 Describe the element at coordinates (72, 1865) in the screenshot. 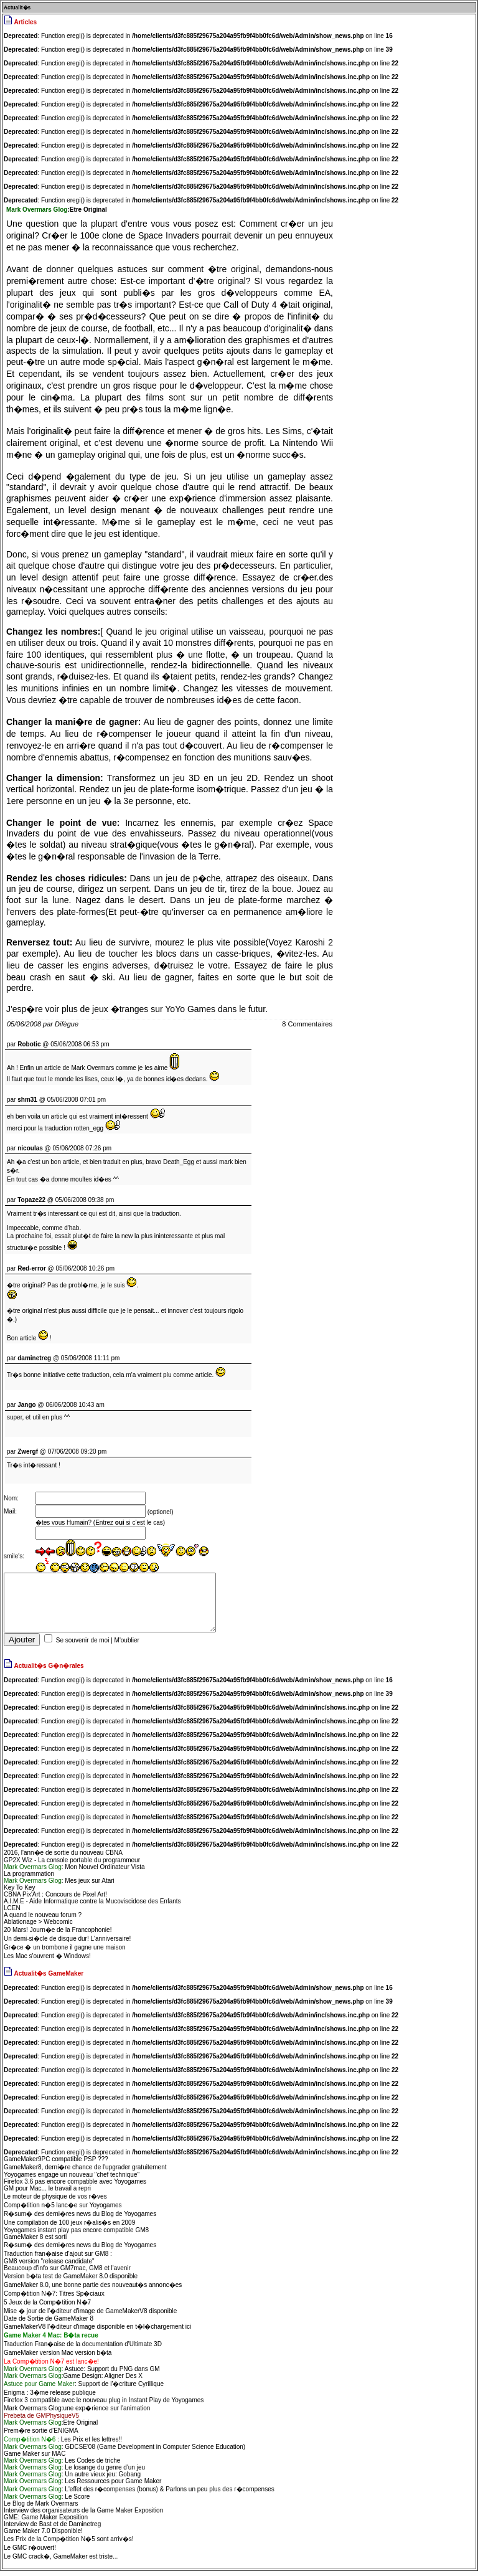

I see `GP2X Wiz - La console portable du programmeur` at that location.